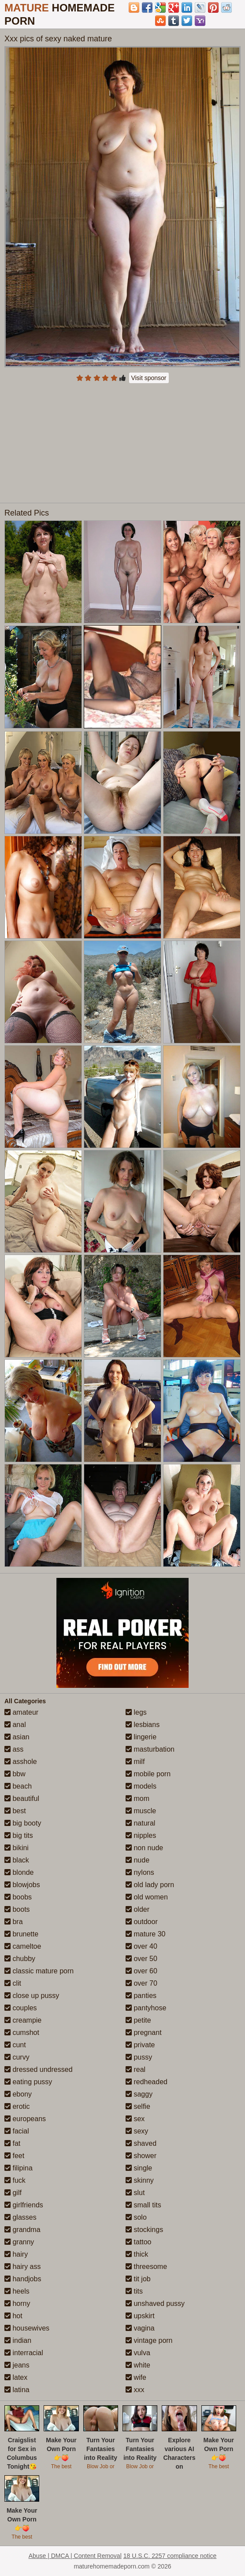  What do you see at coordinates (16, 2131) in the screenshot?
I see `facial` at bounding box center [16, 2131].